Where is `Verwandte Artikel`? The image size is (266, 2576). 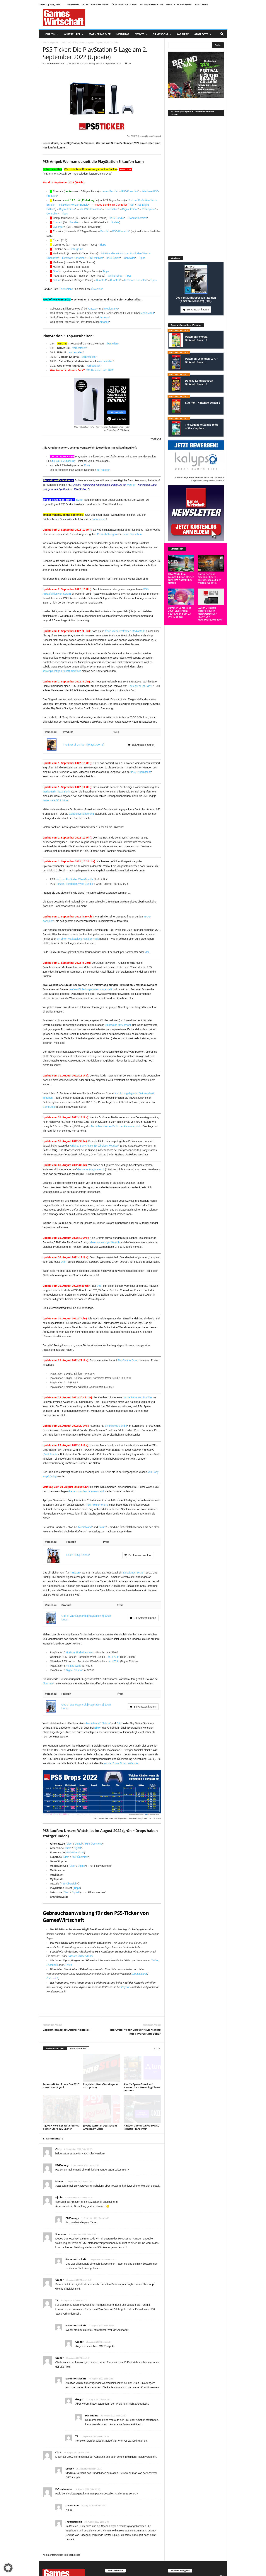
Verwandte Artikel is located at coordinates (55, 2048).